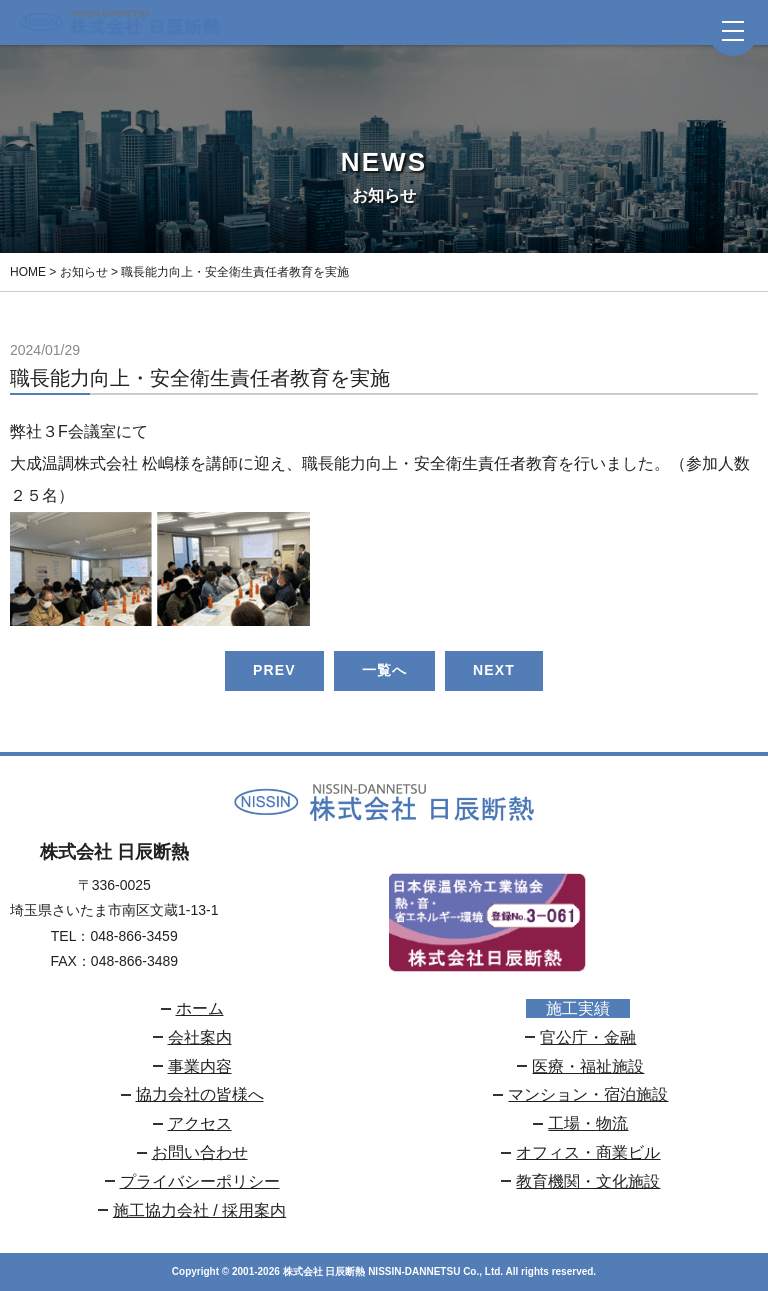  Describe the element at coordinates (588, 1152) in the screenshot. I see `オフィス・商業ビル` at that location.